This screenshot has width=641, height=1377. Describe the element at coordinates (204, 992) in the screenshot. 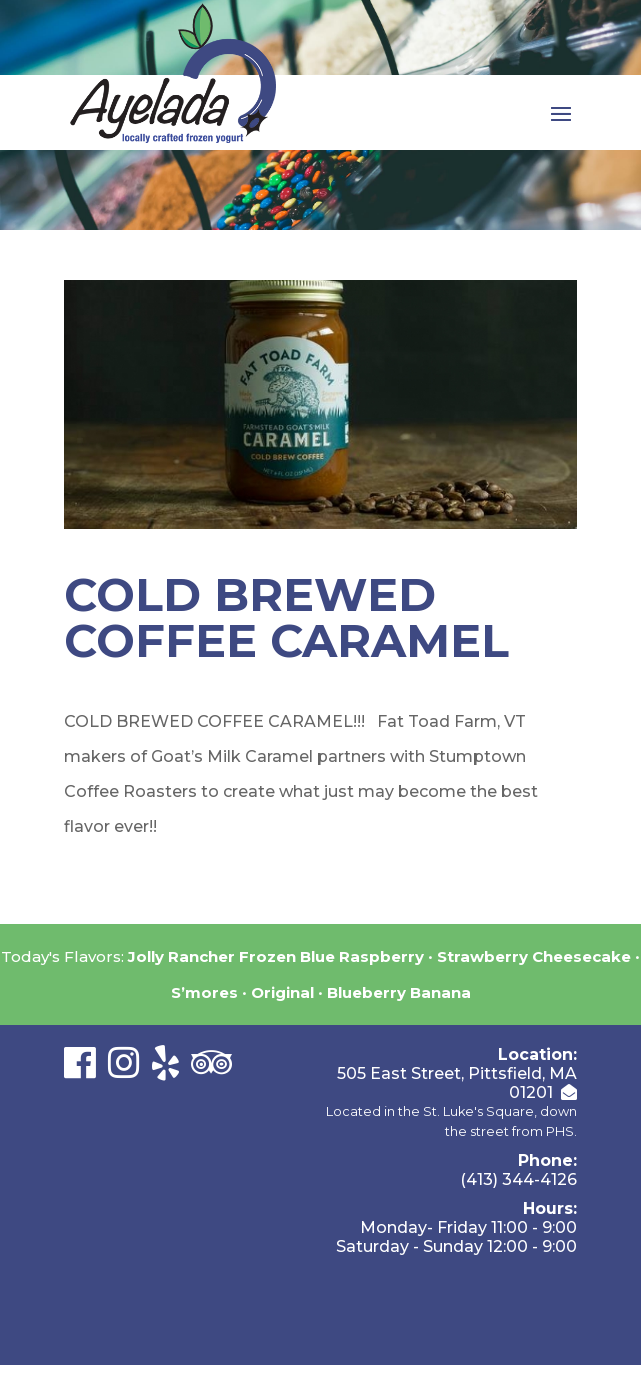

I see `S’mores` at that location.